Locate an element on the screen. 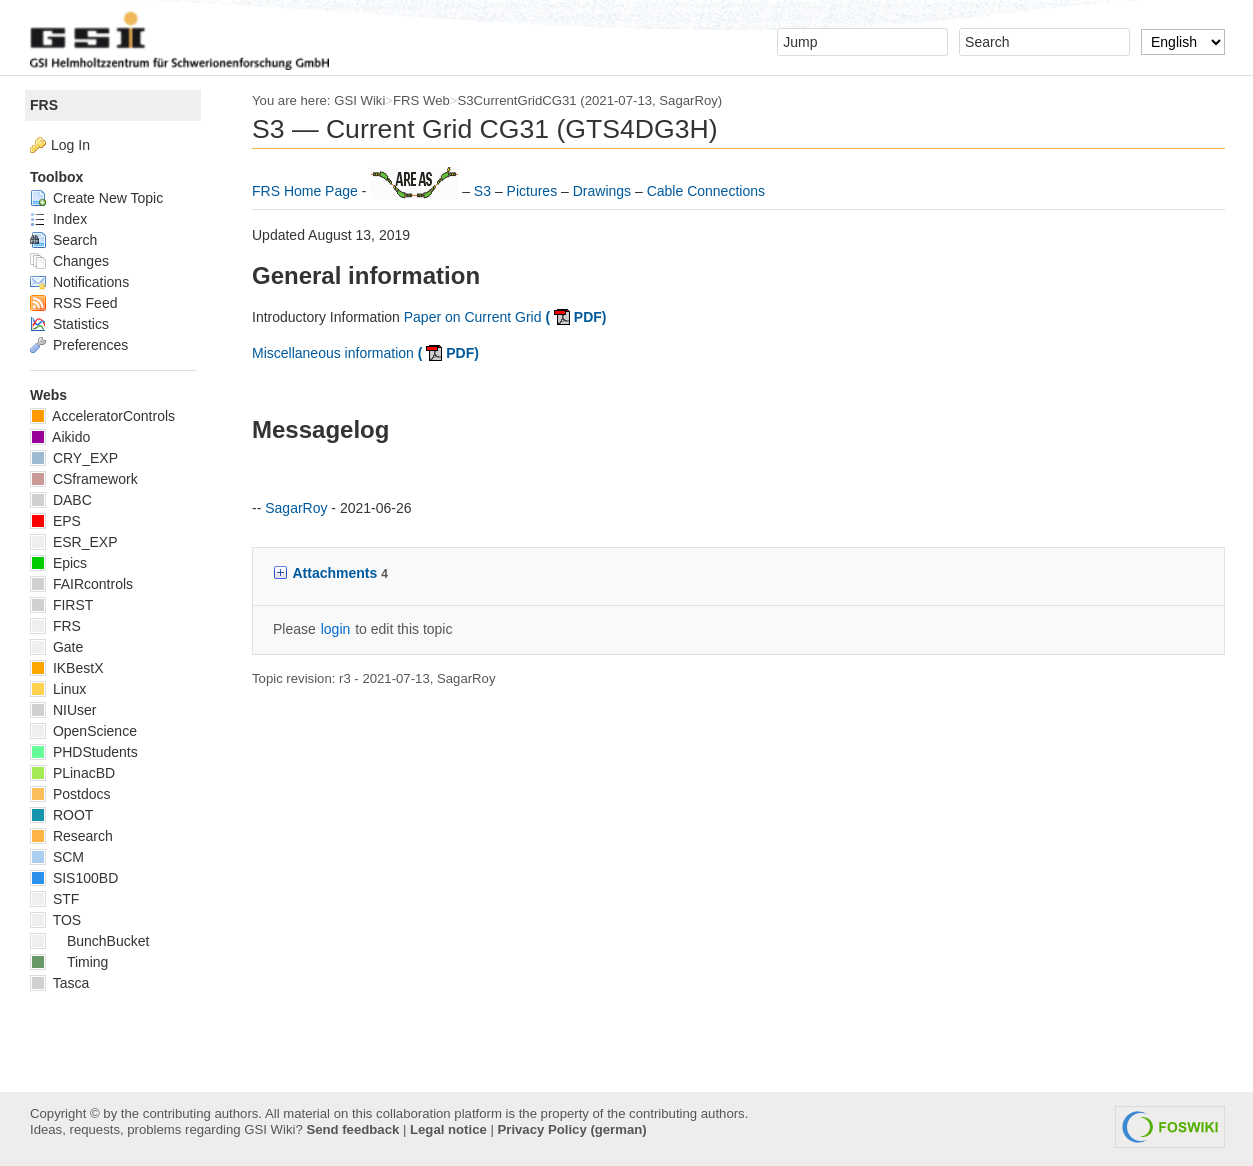 The image size is (1253, 1166). Privacy Policy (german) is located at coordinates (572, 1129).